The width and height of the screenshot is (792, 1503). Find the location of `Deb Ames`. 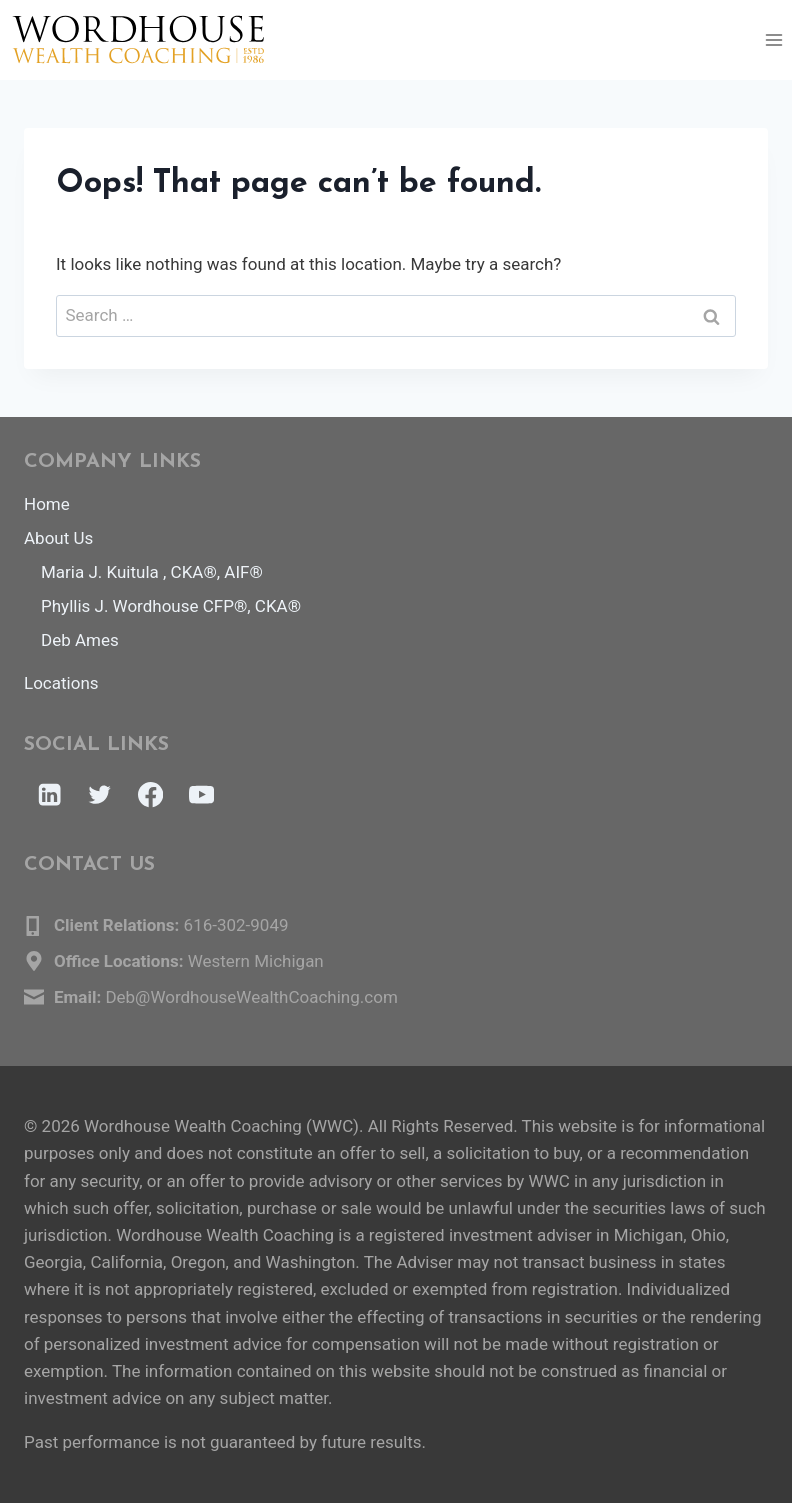

Deb Ames is located at coordinates (80, 640).